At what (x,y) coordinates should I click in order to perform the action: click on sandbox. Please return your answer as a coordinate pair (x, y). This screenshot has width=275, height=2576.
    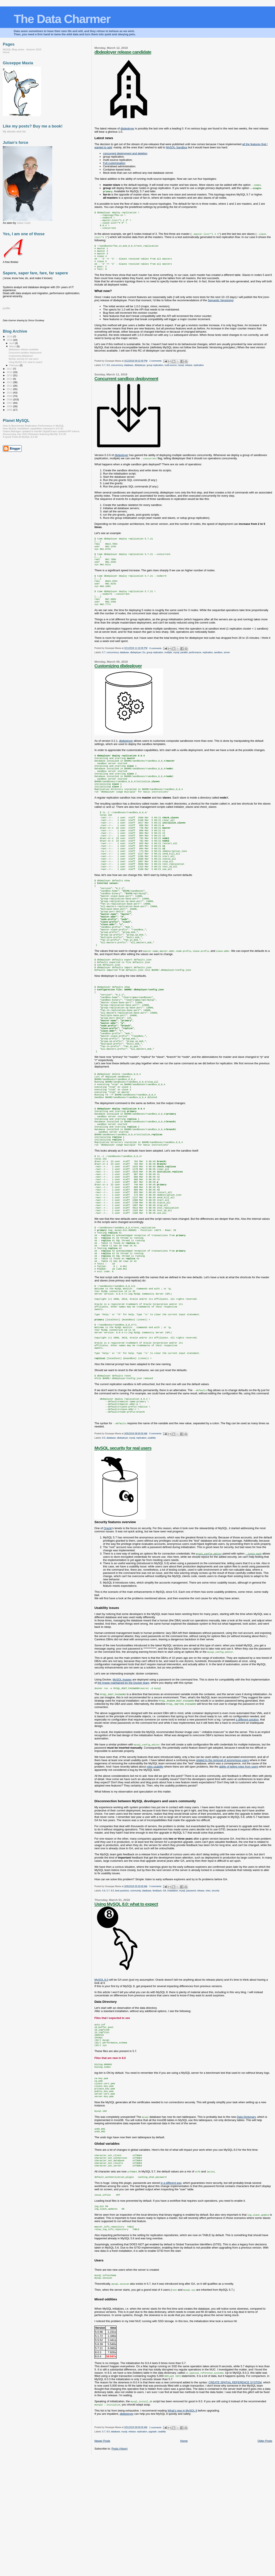
    Looking at the image, I should click on (218, 669).